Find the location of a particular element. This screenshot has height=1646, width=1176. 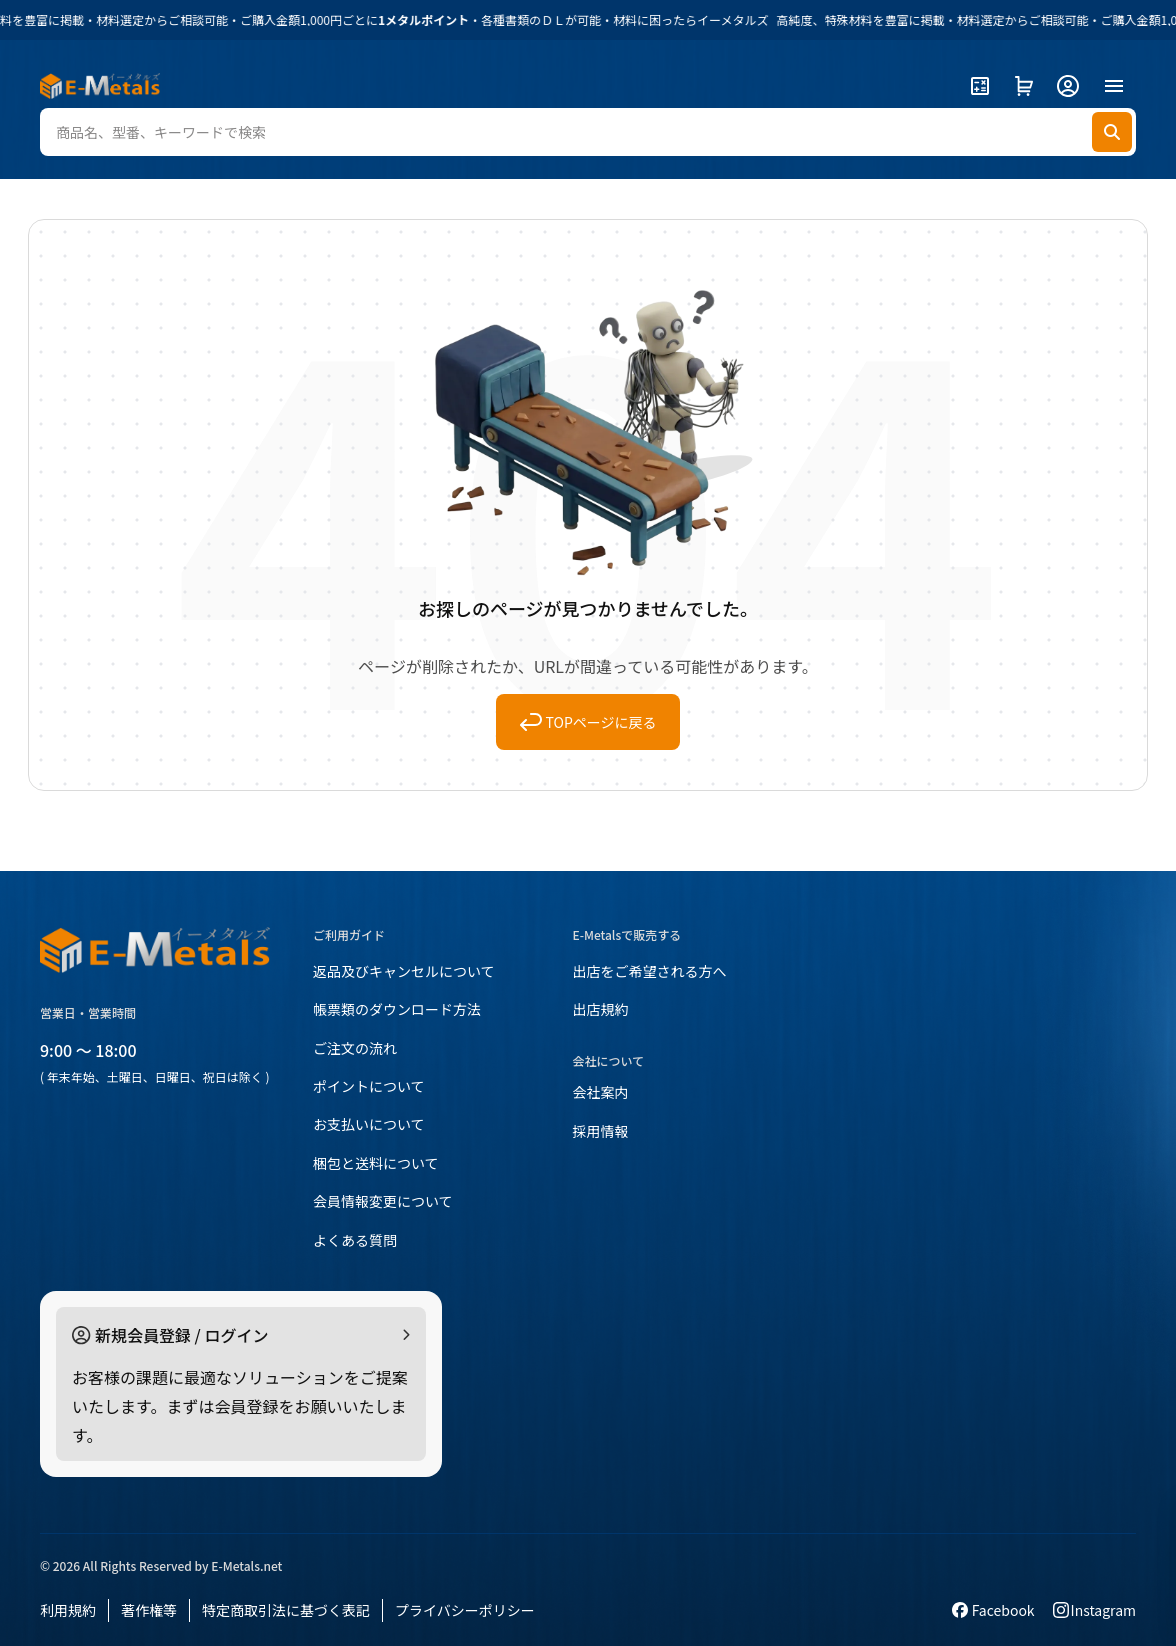

著作権等 is located at coordinates (149, 1610).